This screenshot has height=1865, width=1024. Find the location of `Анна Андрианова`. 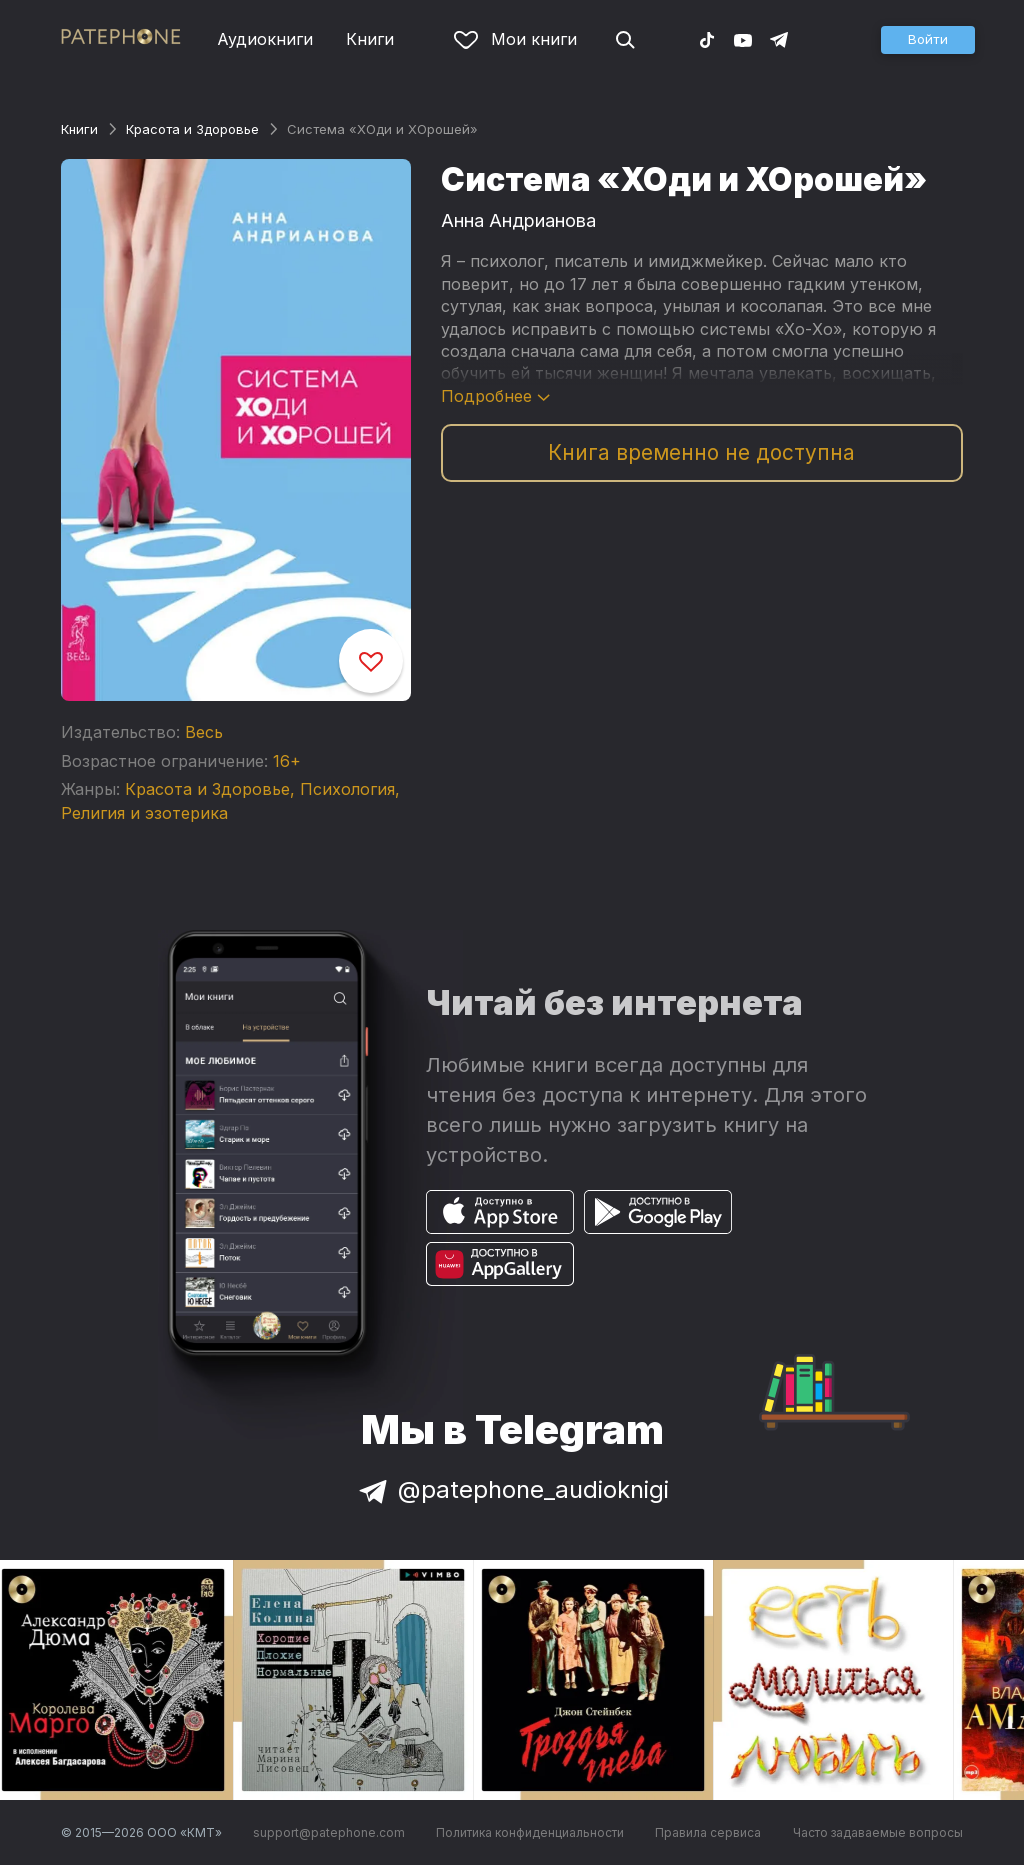

Анна Андрианова is located at coordinates (518, 220).